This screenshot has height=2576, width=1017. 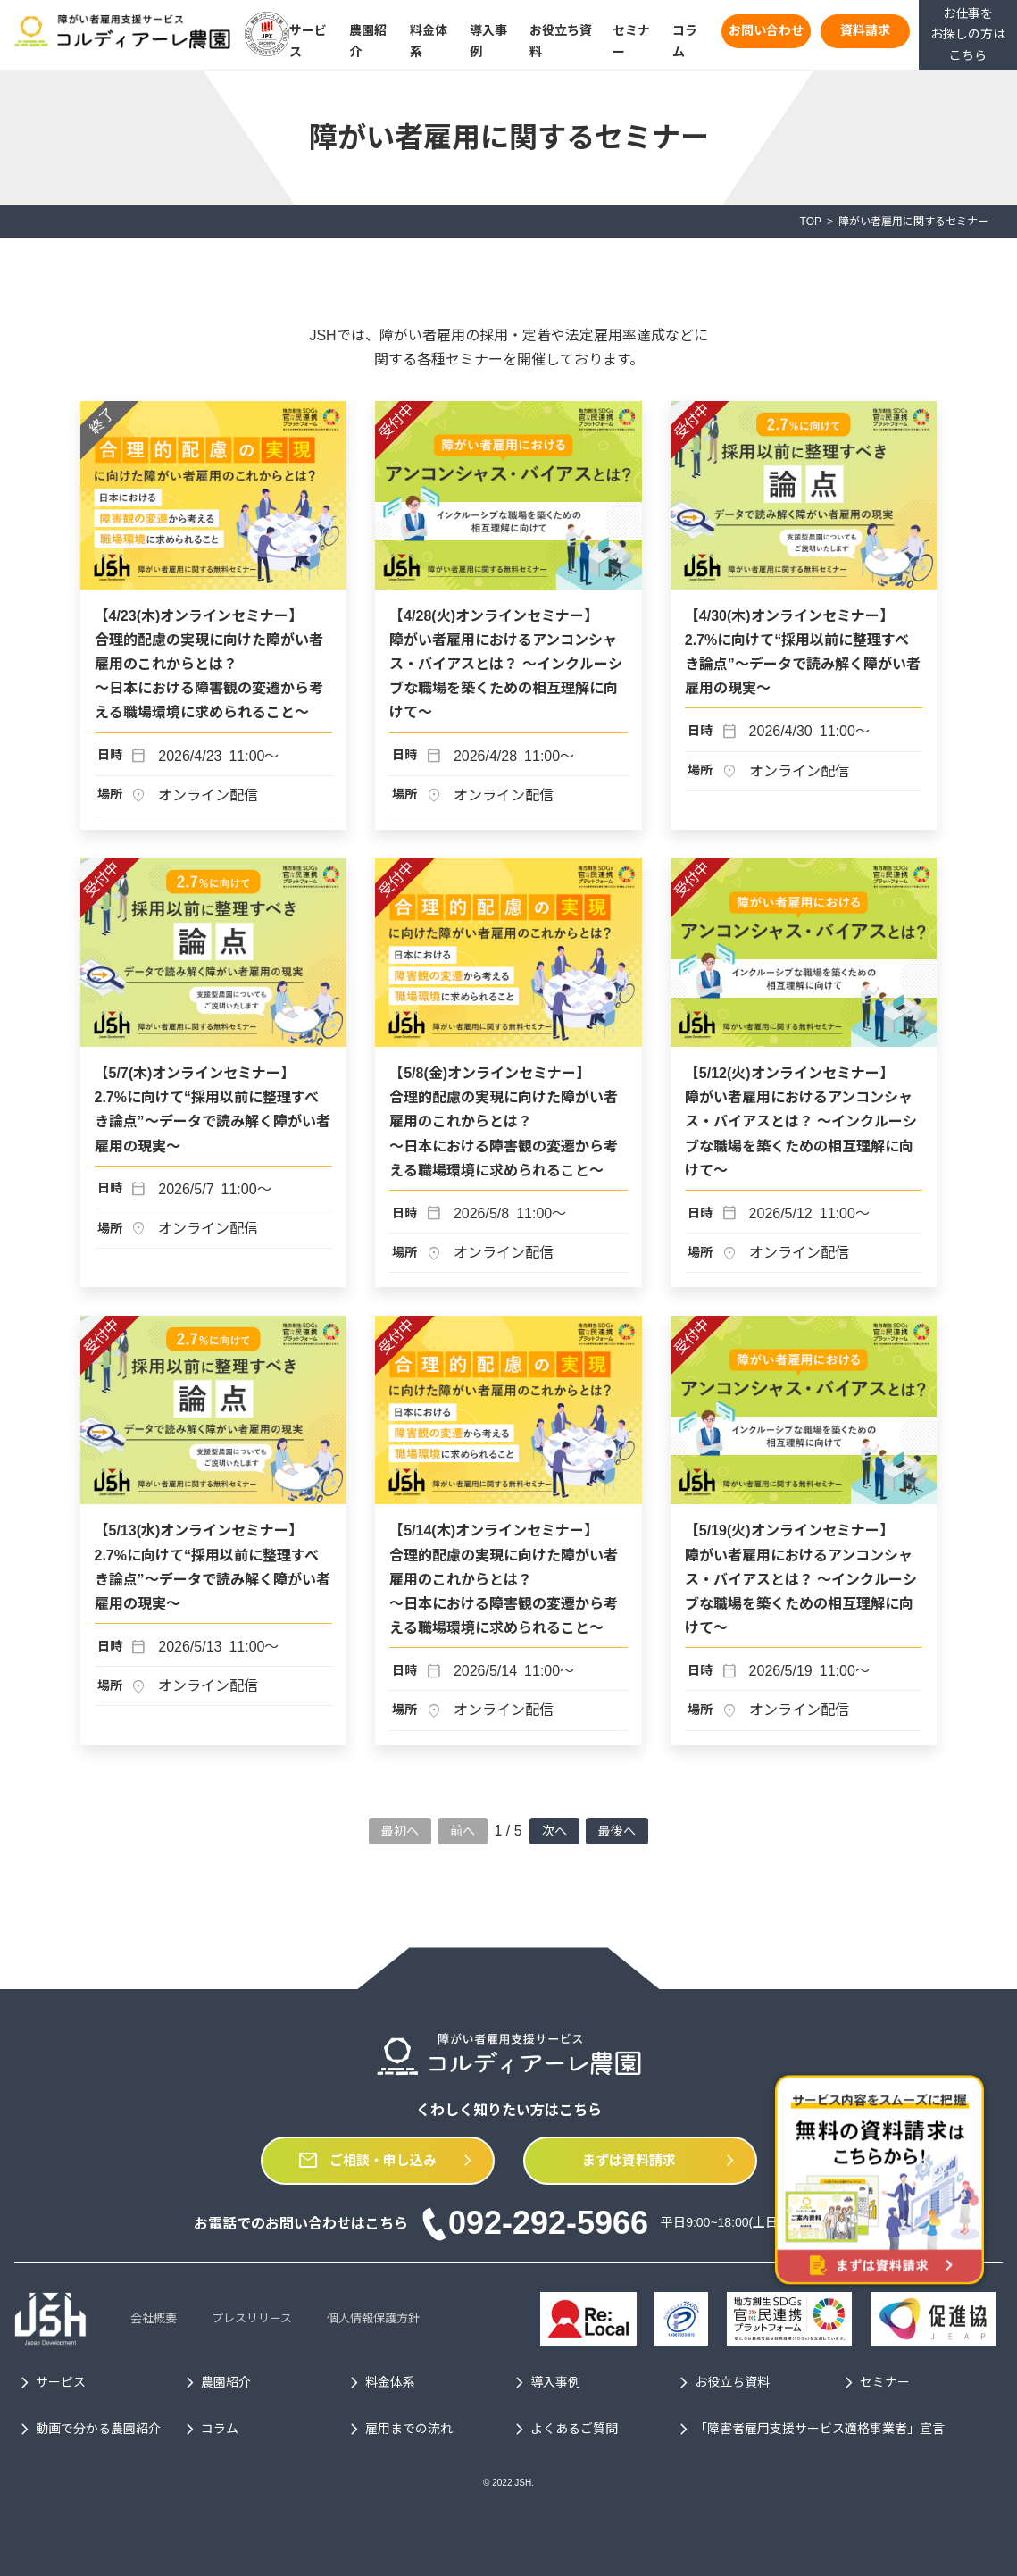 What do you see at coordinates (208, 2430) in the screenshot?
I see `コラム` at bounding box center [208, 2430].